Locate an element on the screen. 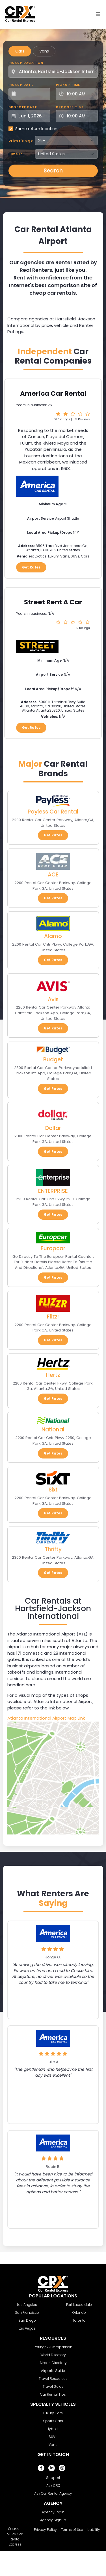 The width and height of the screenshot is (106, 2576). Agency Login is located at coordinates (53, 2512).